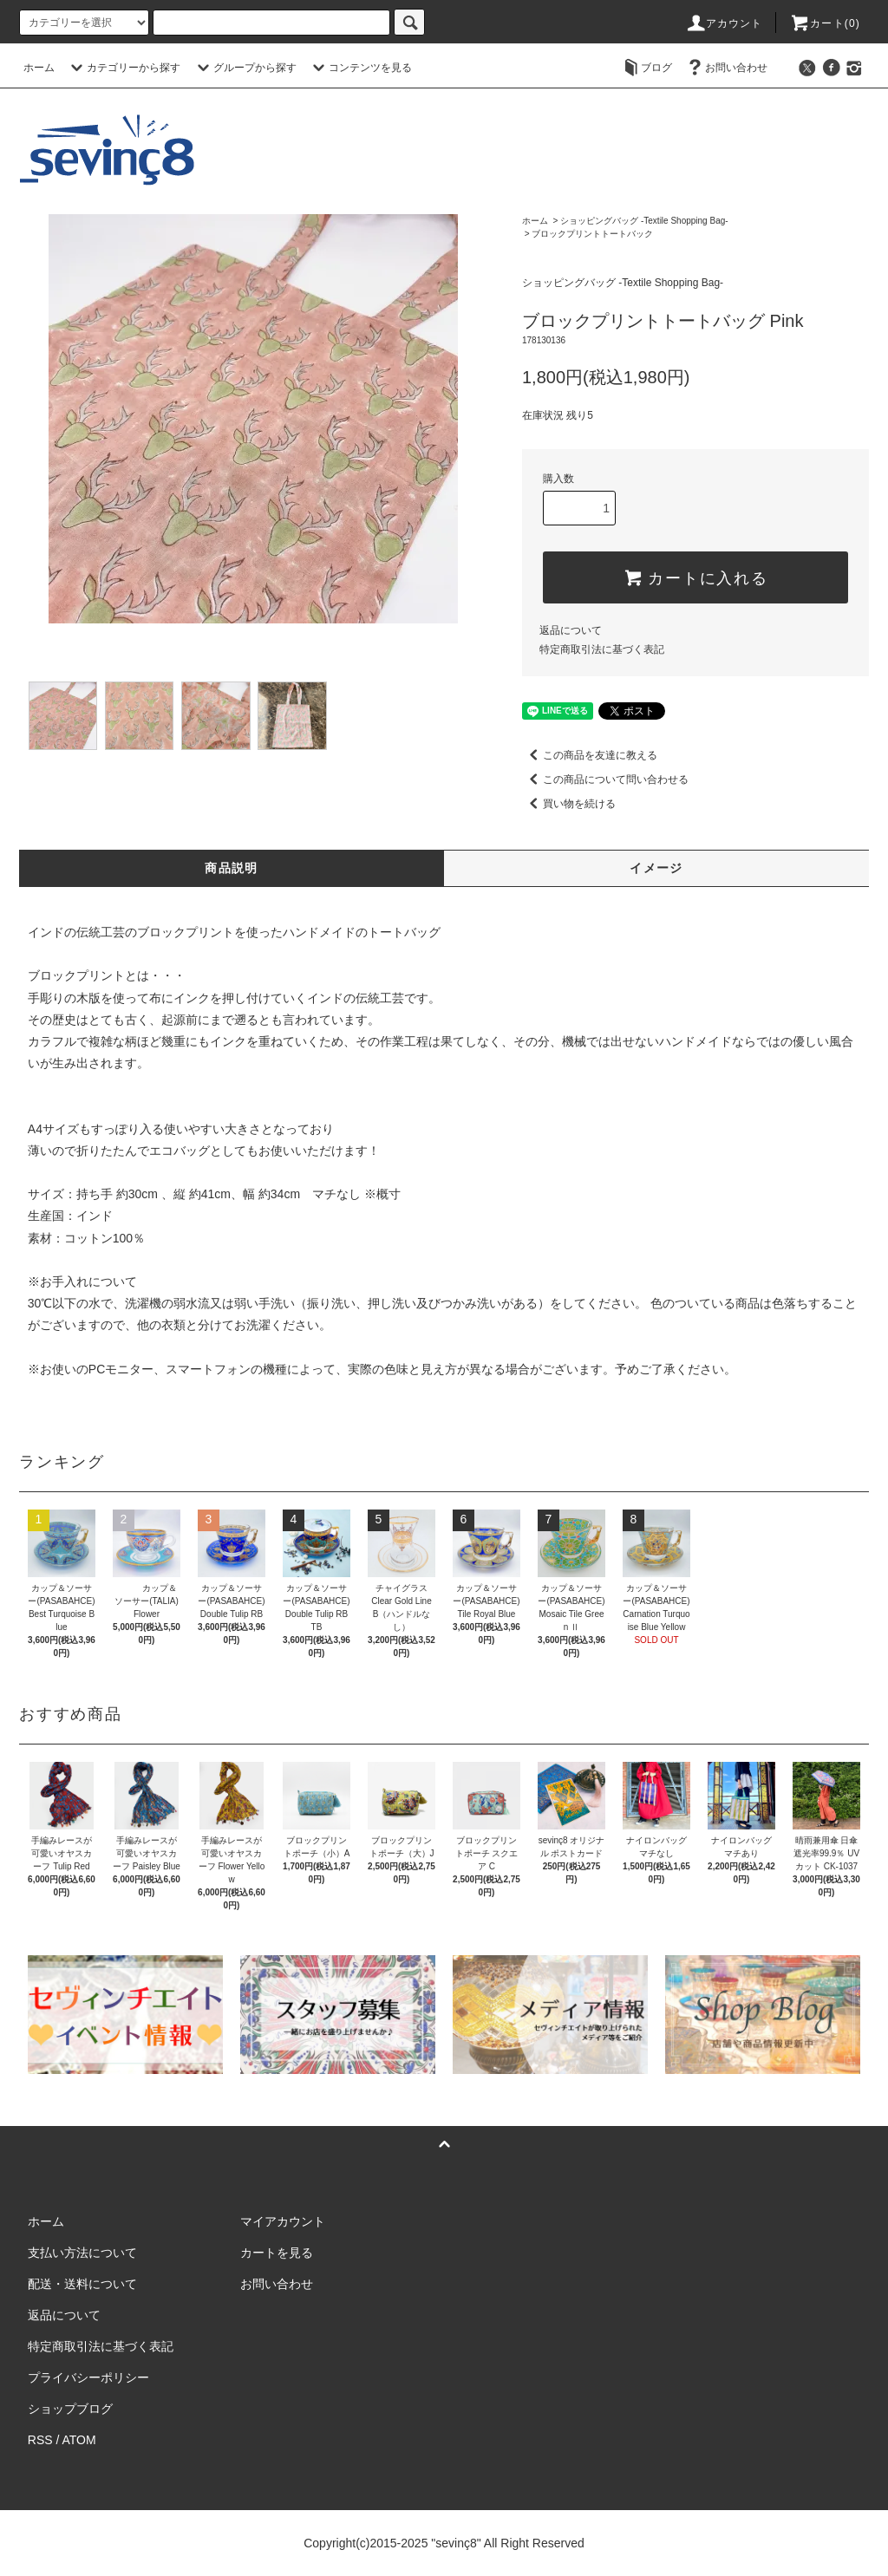 This screenshot has height=2576, width=888. I want to click on プライバシーポリシー, so click(88, 2377).